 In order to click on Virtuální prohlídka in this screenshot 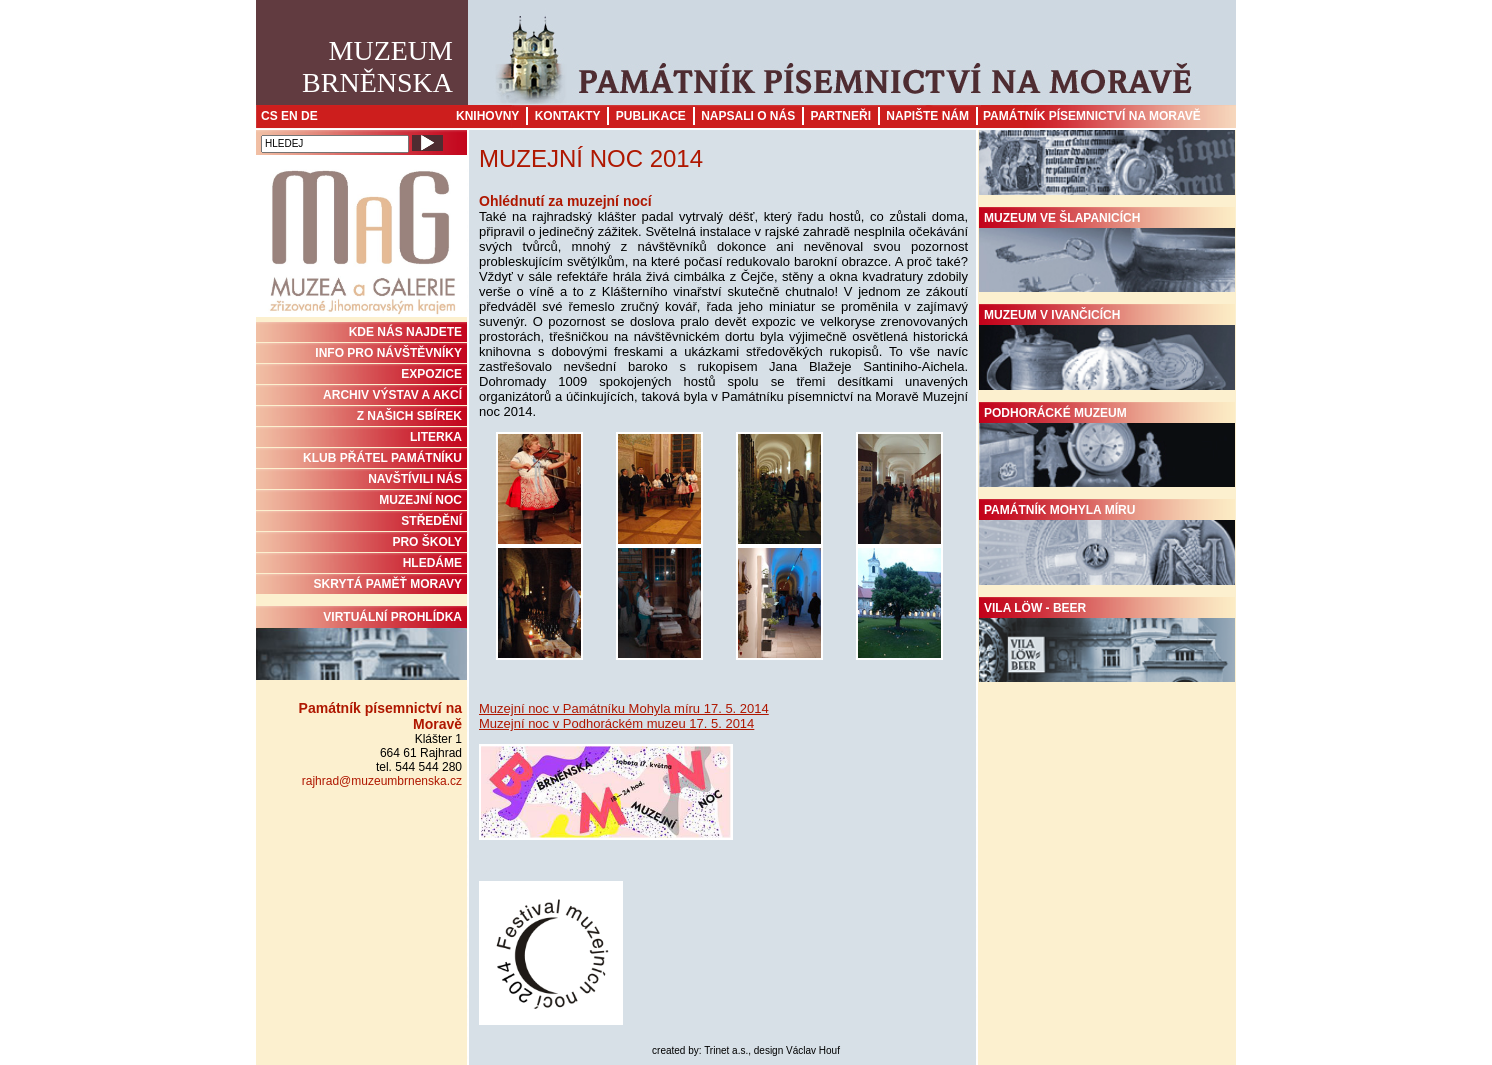, I will do `click(361, 645)`.